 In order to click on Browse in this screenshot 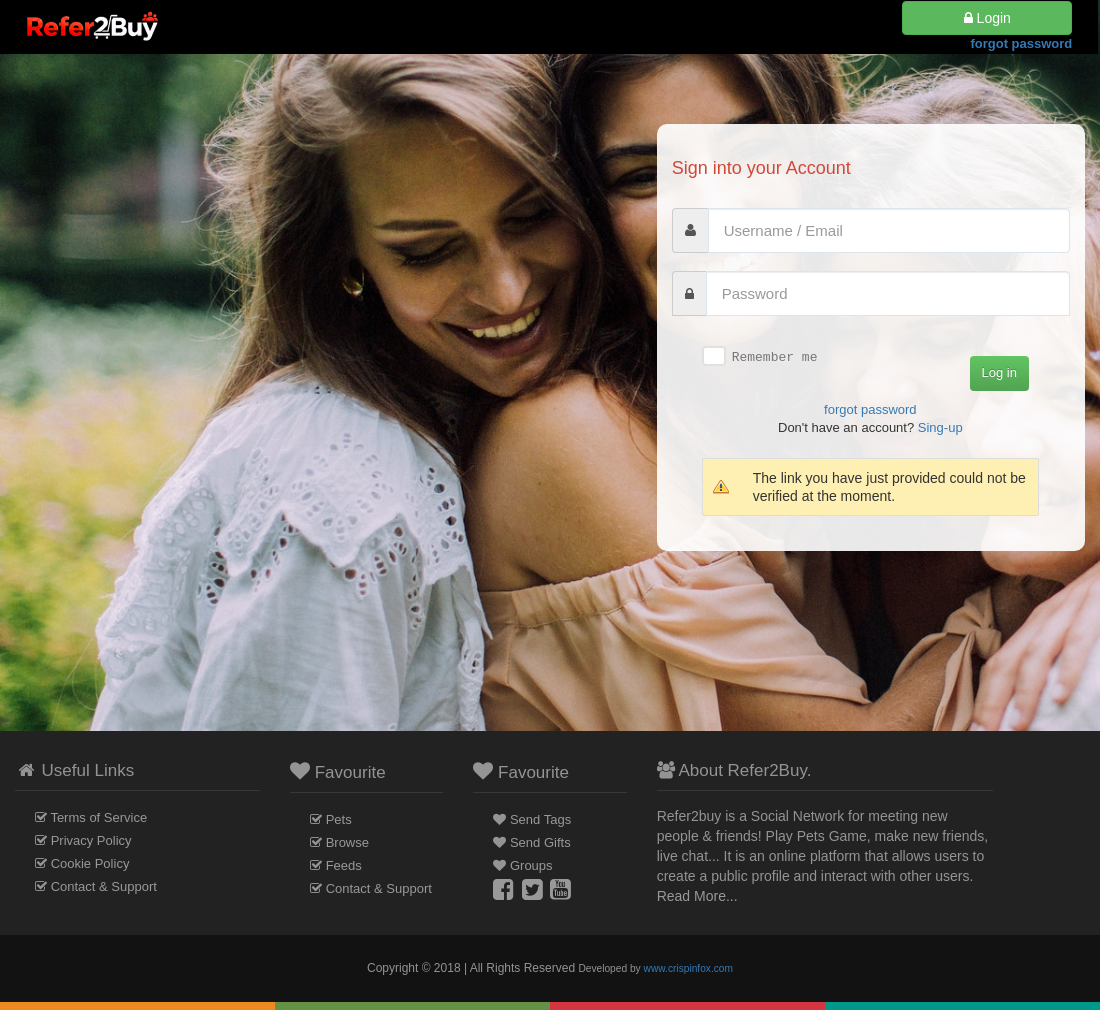, I will do `click(347, 842)`.